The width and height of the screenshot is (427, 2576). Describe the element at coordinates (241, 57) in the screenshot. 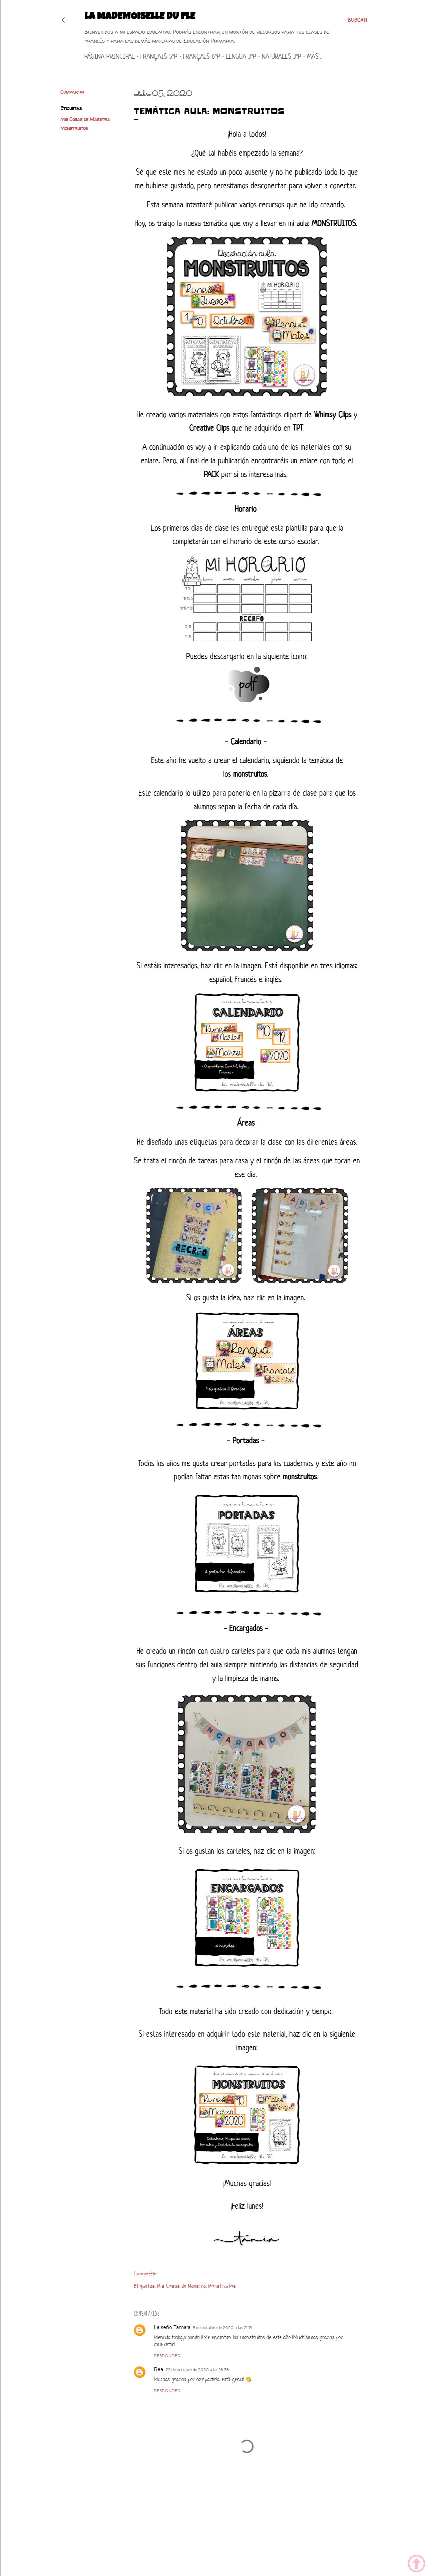

I see `Lengua 3ºP` at that location.